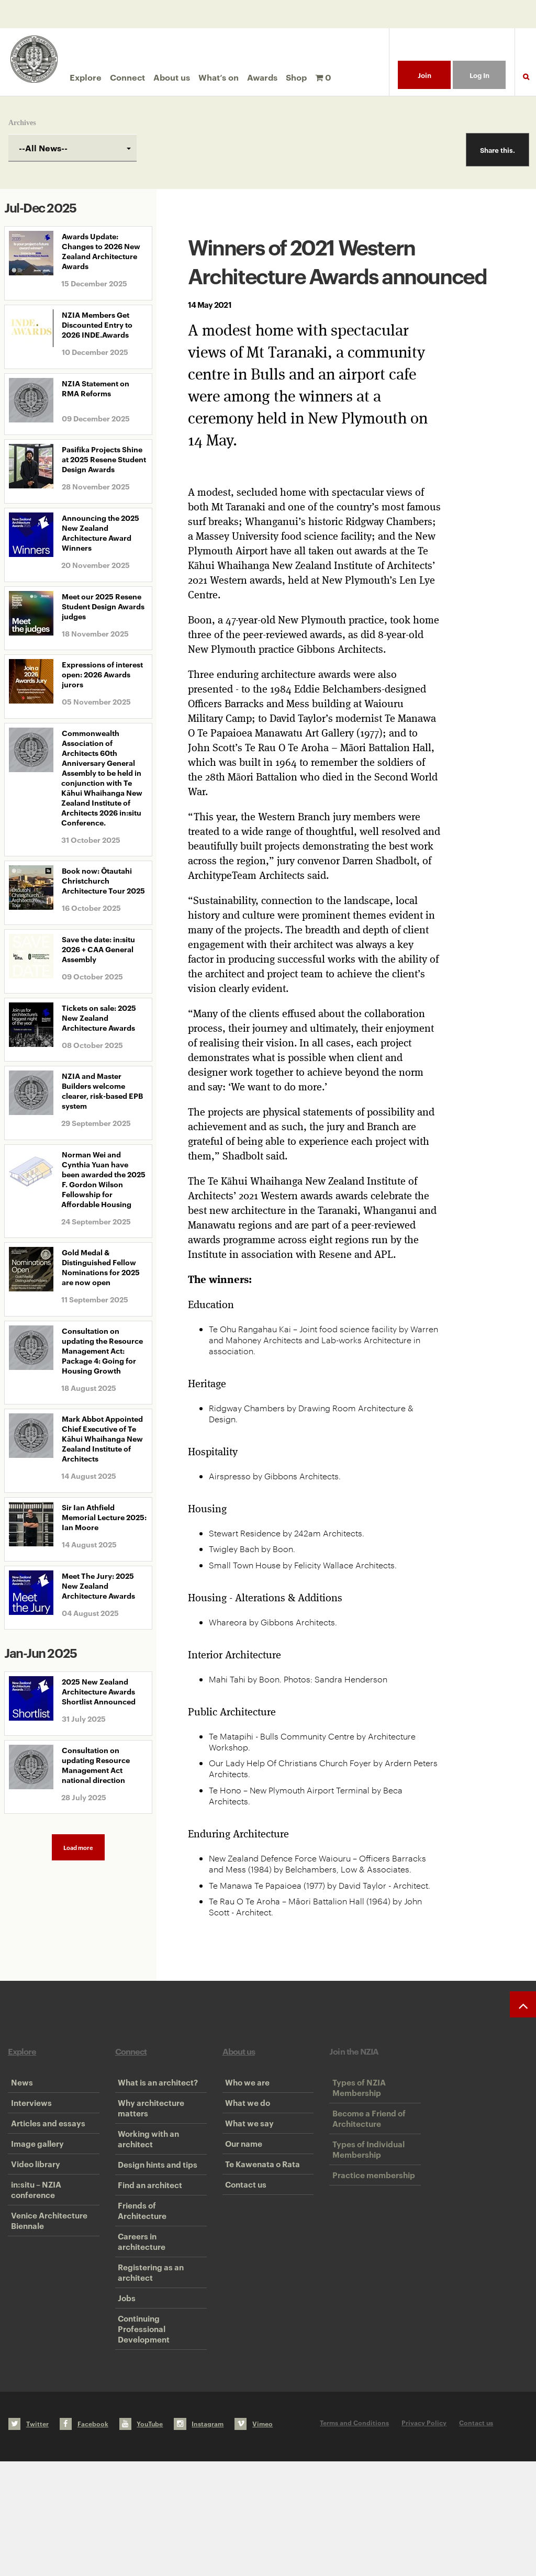 The width and height of the screenshot is (536, 2576). Describe the element at coordinates (139, 2315) in the screenshot. I see `Careers in architecture` at that location.